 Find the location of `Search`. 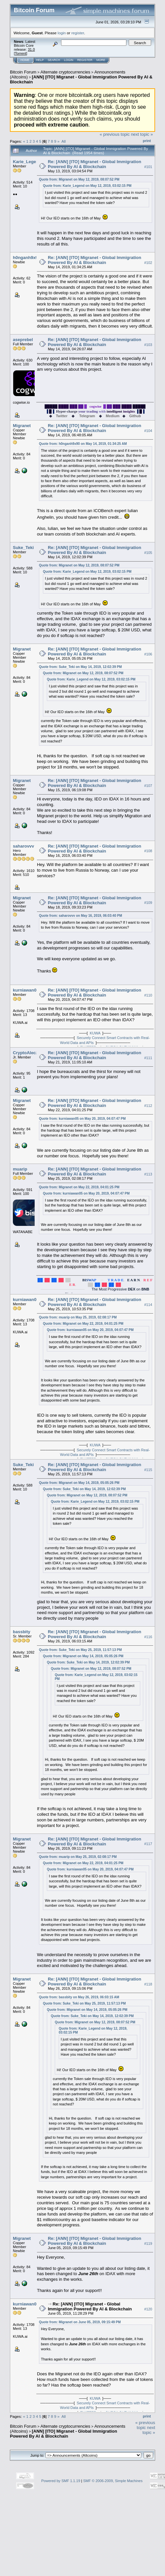

Search is located at coordinates (54, 60).